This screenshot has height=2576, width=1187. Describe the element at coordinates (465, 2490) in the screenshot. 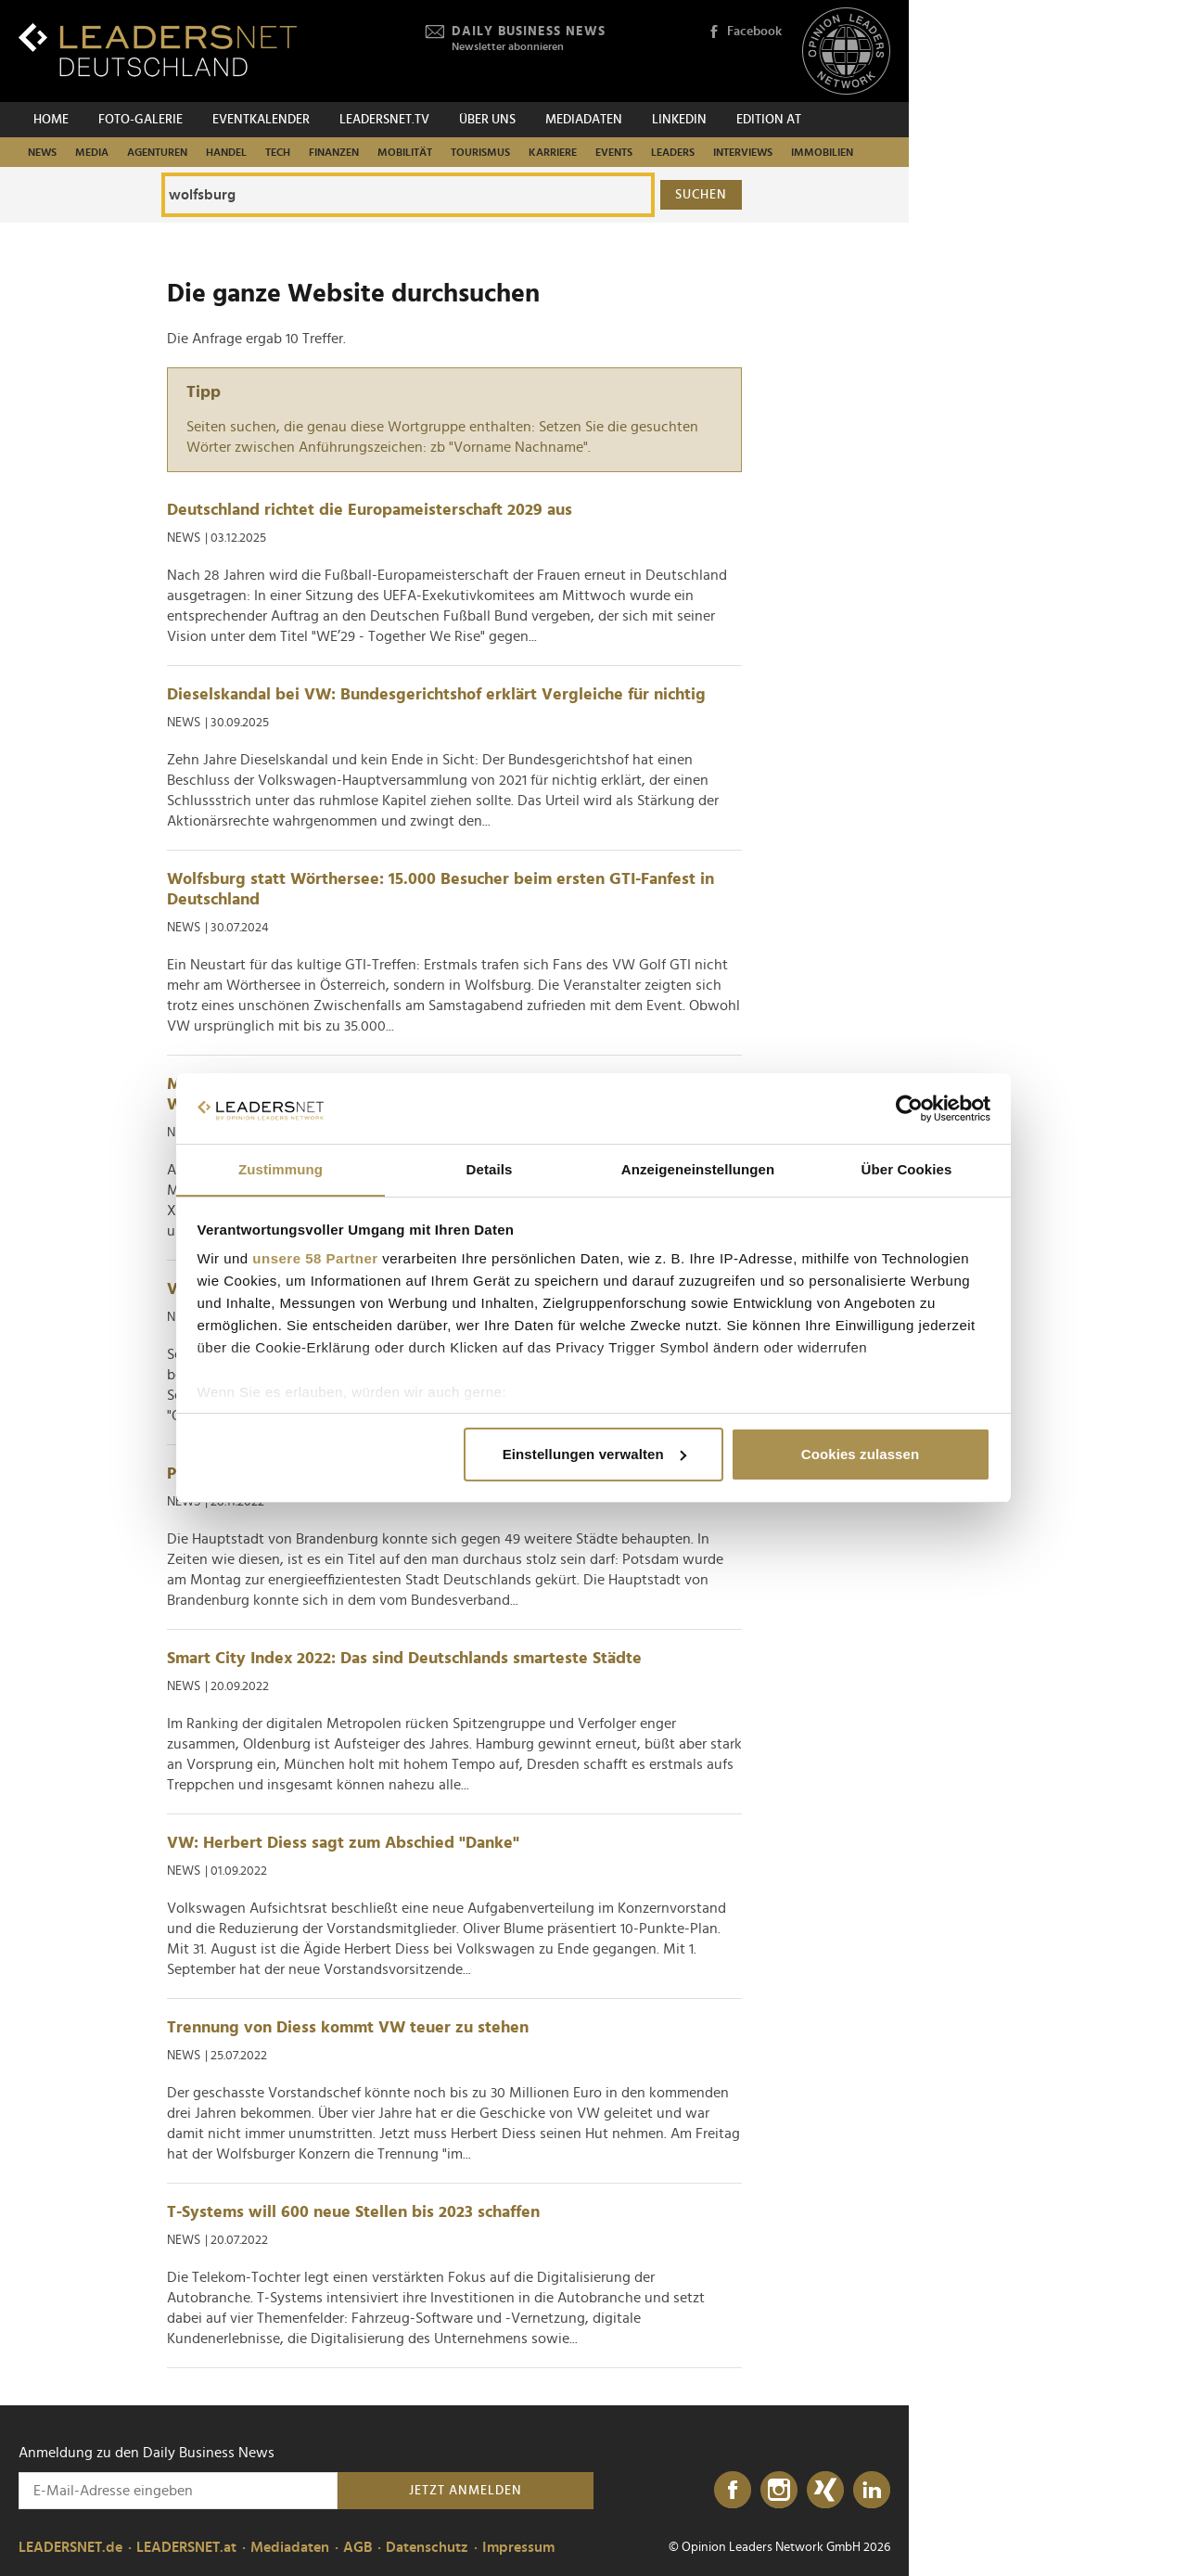

I see `Jetzt anmelden` at that location.